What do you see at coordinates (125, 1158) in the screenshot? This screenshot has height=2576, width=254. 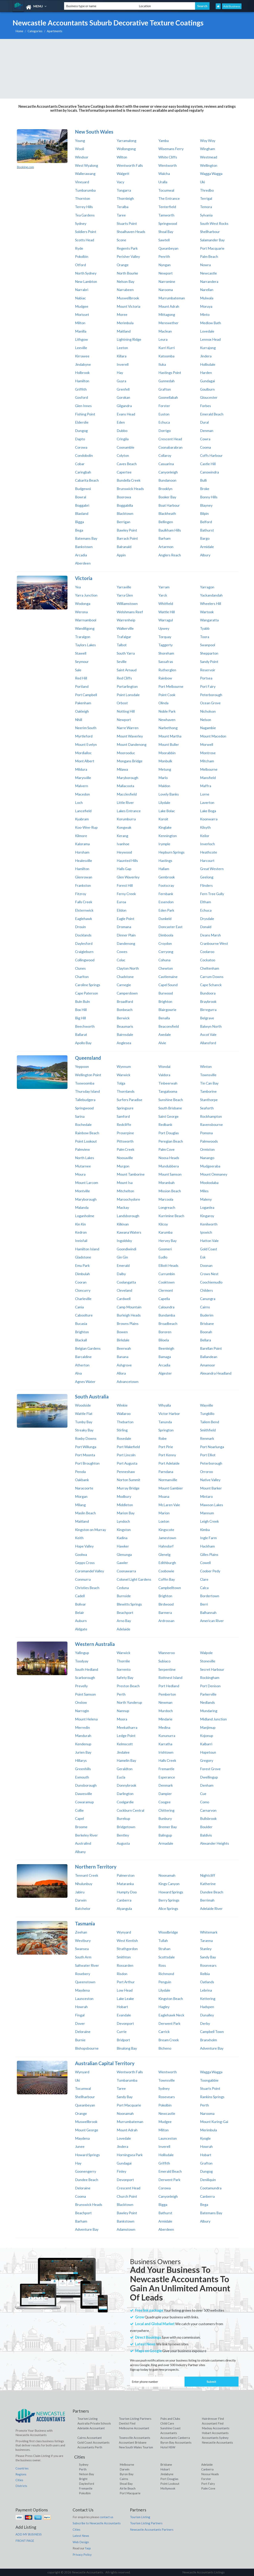 I see `Noosaville` at bounding box center [125, 1158].